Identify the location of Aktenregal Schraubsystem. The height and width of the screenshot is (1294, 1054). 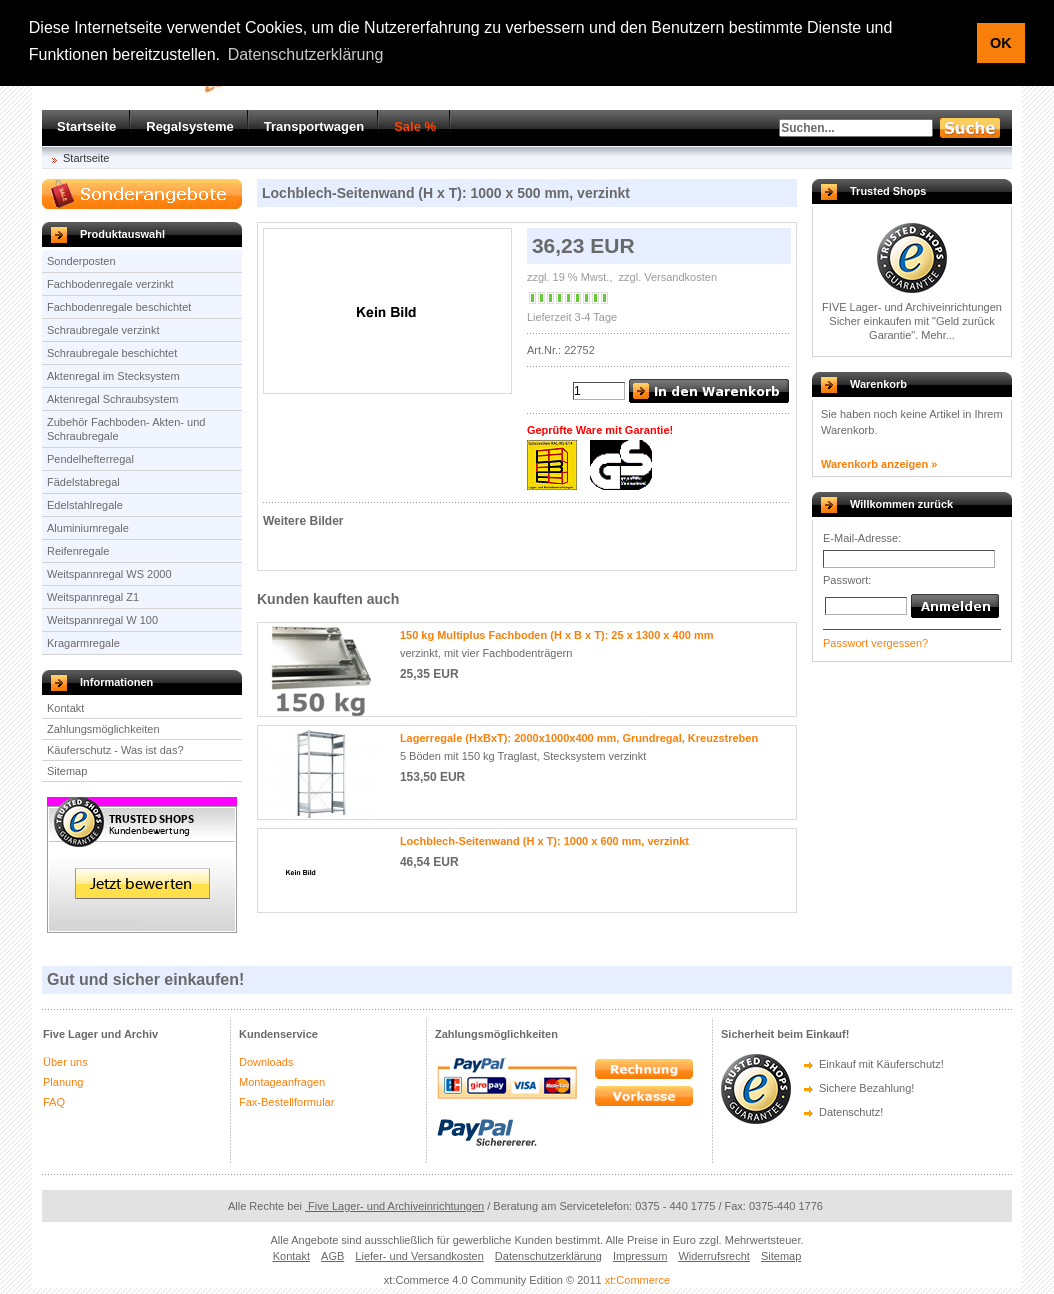
(112, 399).